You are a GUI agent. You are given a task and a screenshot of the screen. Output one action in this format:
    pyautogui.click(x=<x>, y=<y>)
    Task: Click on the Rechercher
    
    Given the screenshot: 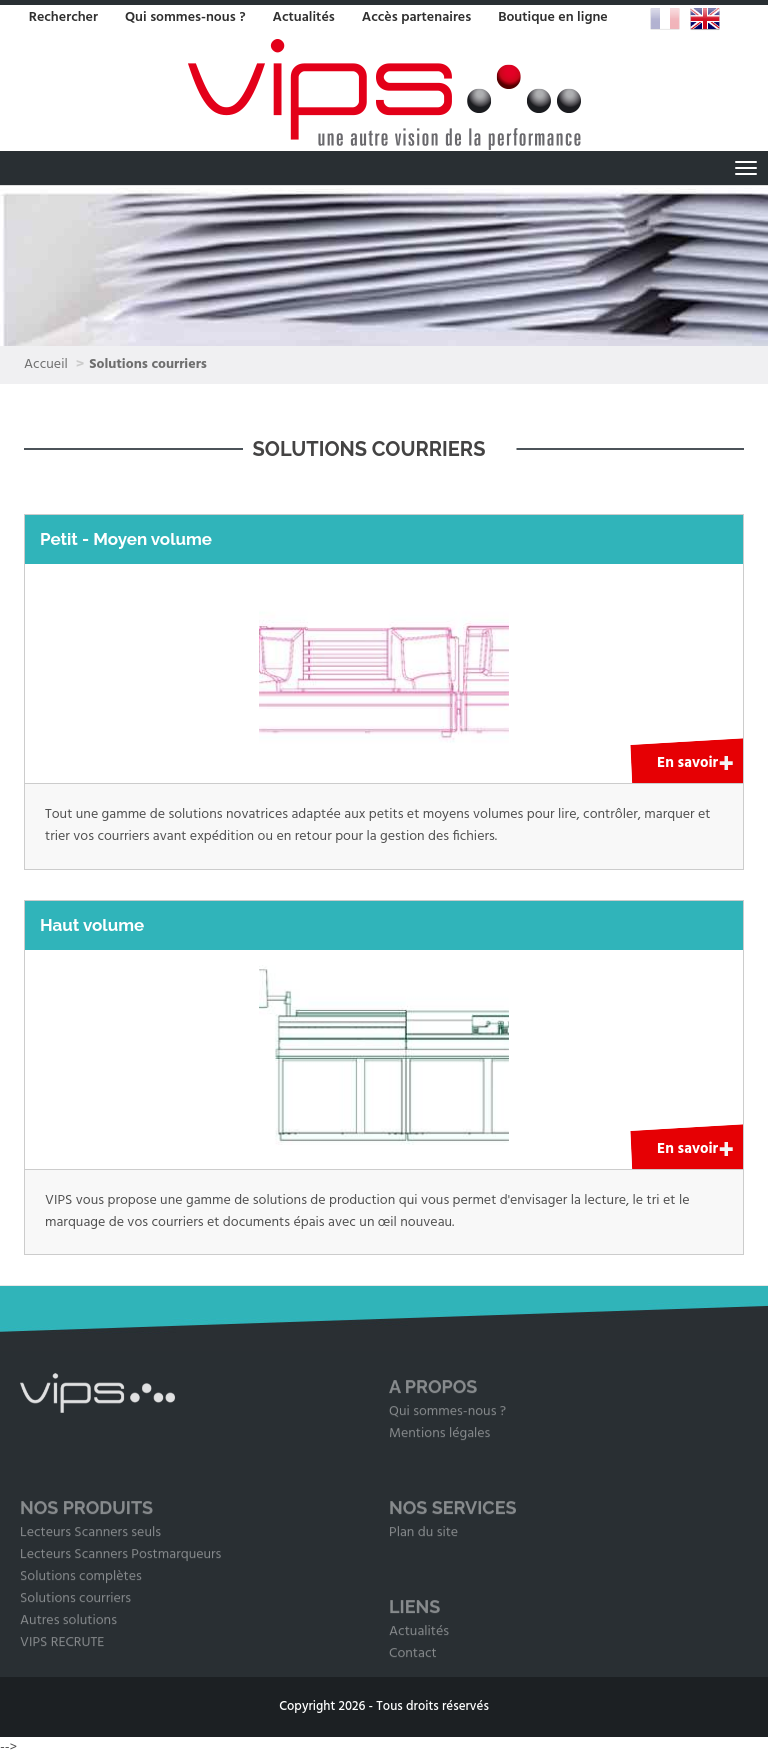 What is the action you would take?
    pyautogui.click(x=63, y=17)
    